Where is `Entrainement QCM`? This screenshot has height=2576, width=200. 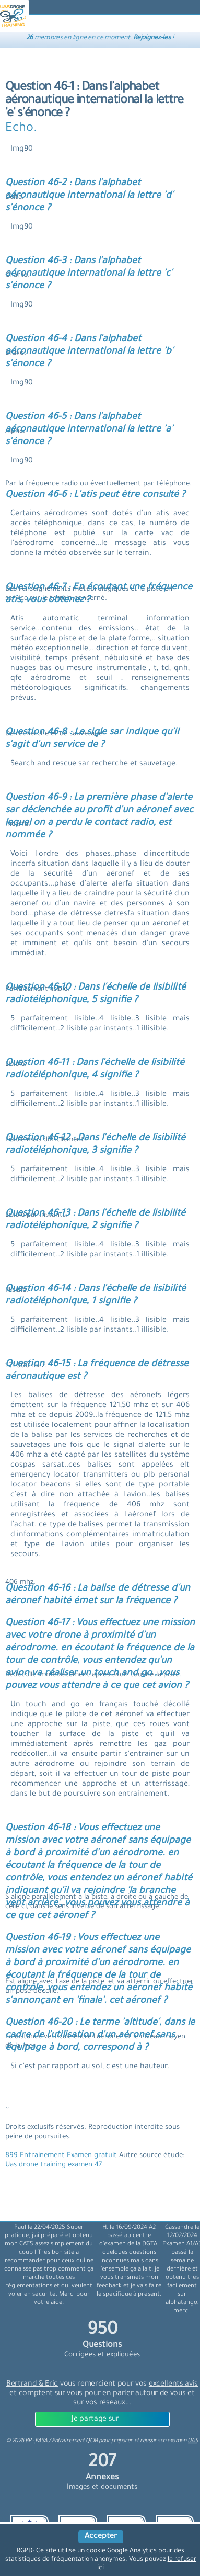
Entrainement QCM is located at coordinates (75, 2441).